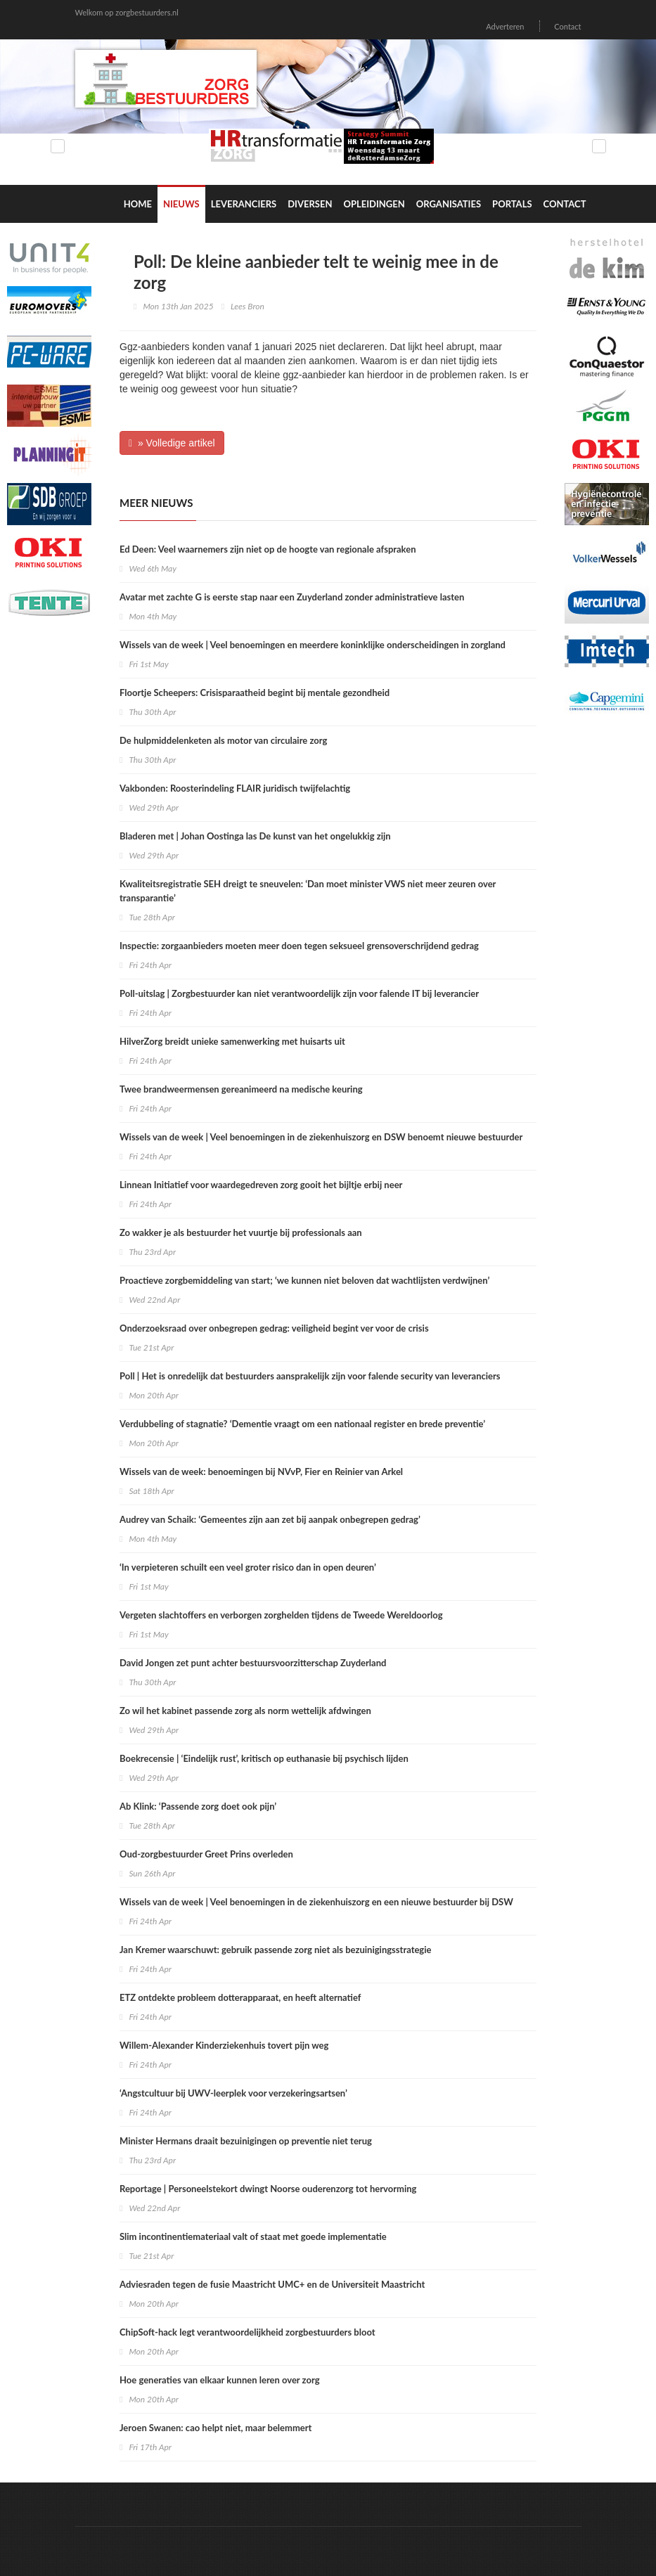 Image resolution: width=656 pixels, height=2576 pixels. Describe the element at coordinates (274, 1328) in the screenshot. I see `Onderzoeksraad over onbegrepen gedrag: veiligheid begint ver voor de crisis` at that location.